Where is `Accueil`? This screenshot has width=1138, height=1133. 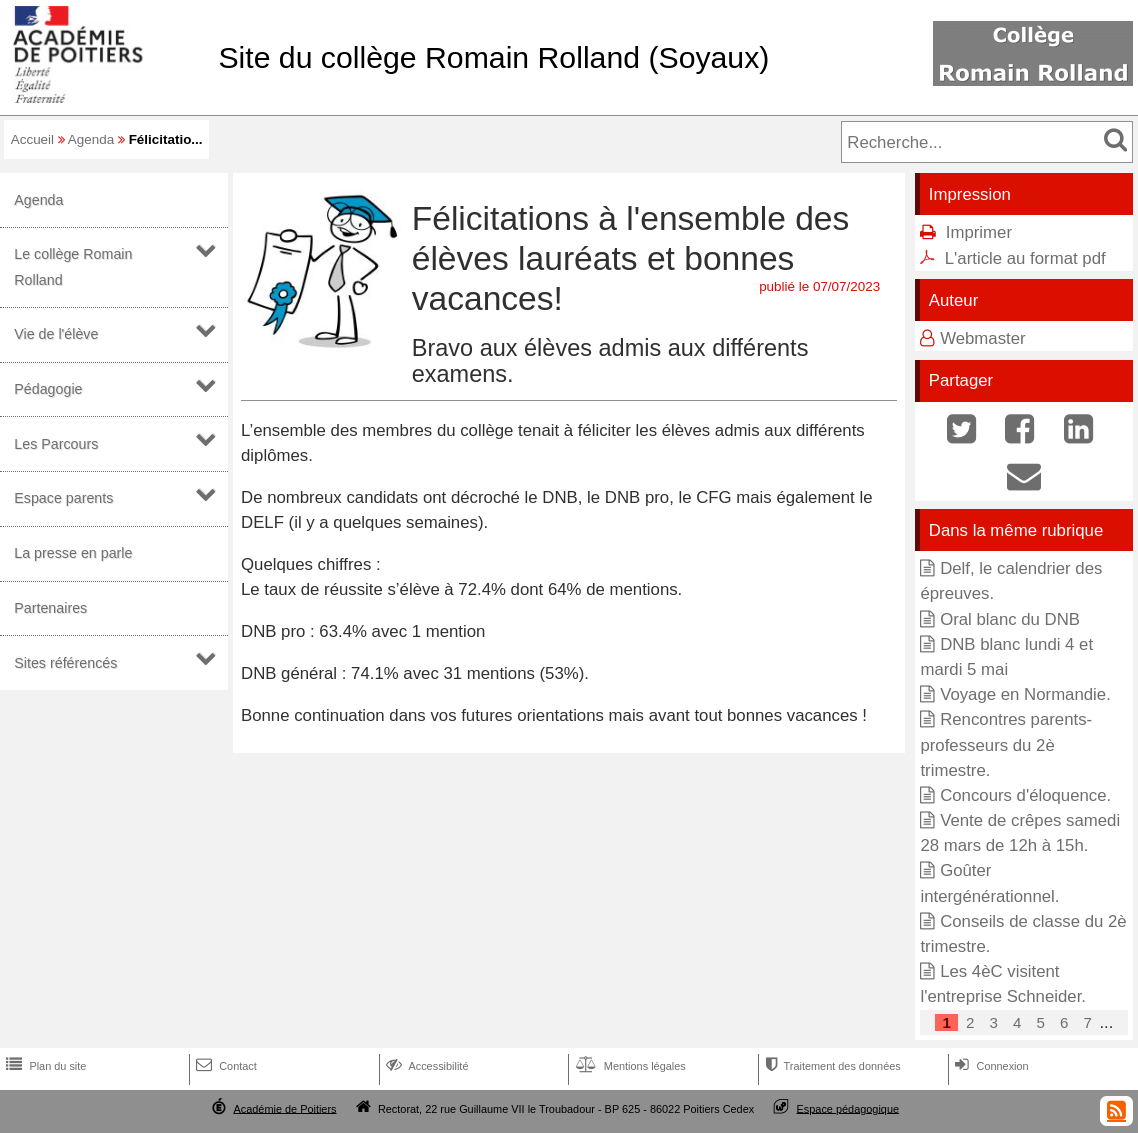
Accueil is located at coordinates (32, 139).